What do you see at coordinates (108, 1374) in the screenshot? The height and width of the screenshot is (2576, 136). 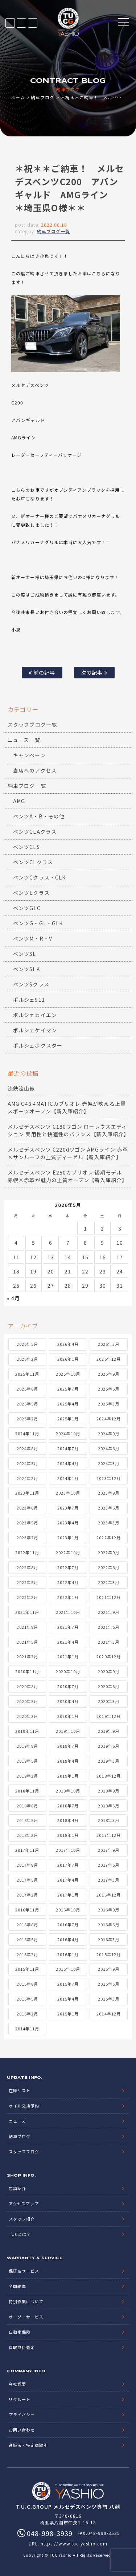 I see `2025年9月` at bounding box center [108, 1374].